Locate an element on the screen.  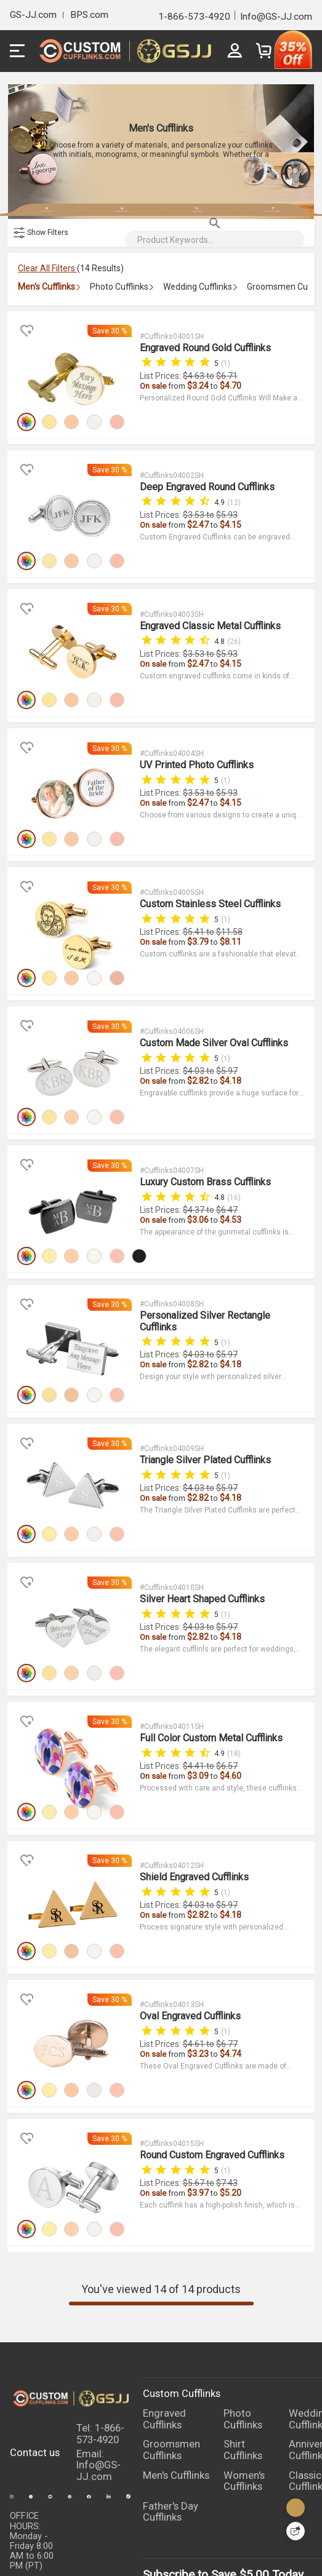
Father's Day Cufflinks is located at coordinates (170, 2390).